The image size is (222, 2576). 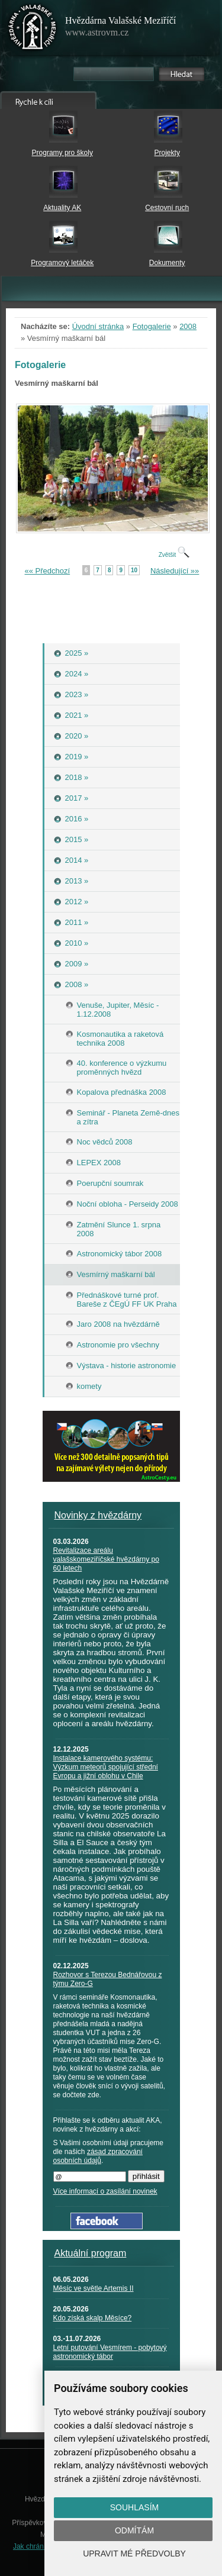 I want to click on Revitalizace areálu valašskomeziříčské hvězdárny po 60 letech, so click(x=106, y=1559).